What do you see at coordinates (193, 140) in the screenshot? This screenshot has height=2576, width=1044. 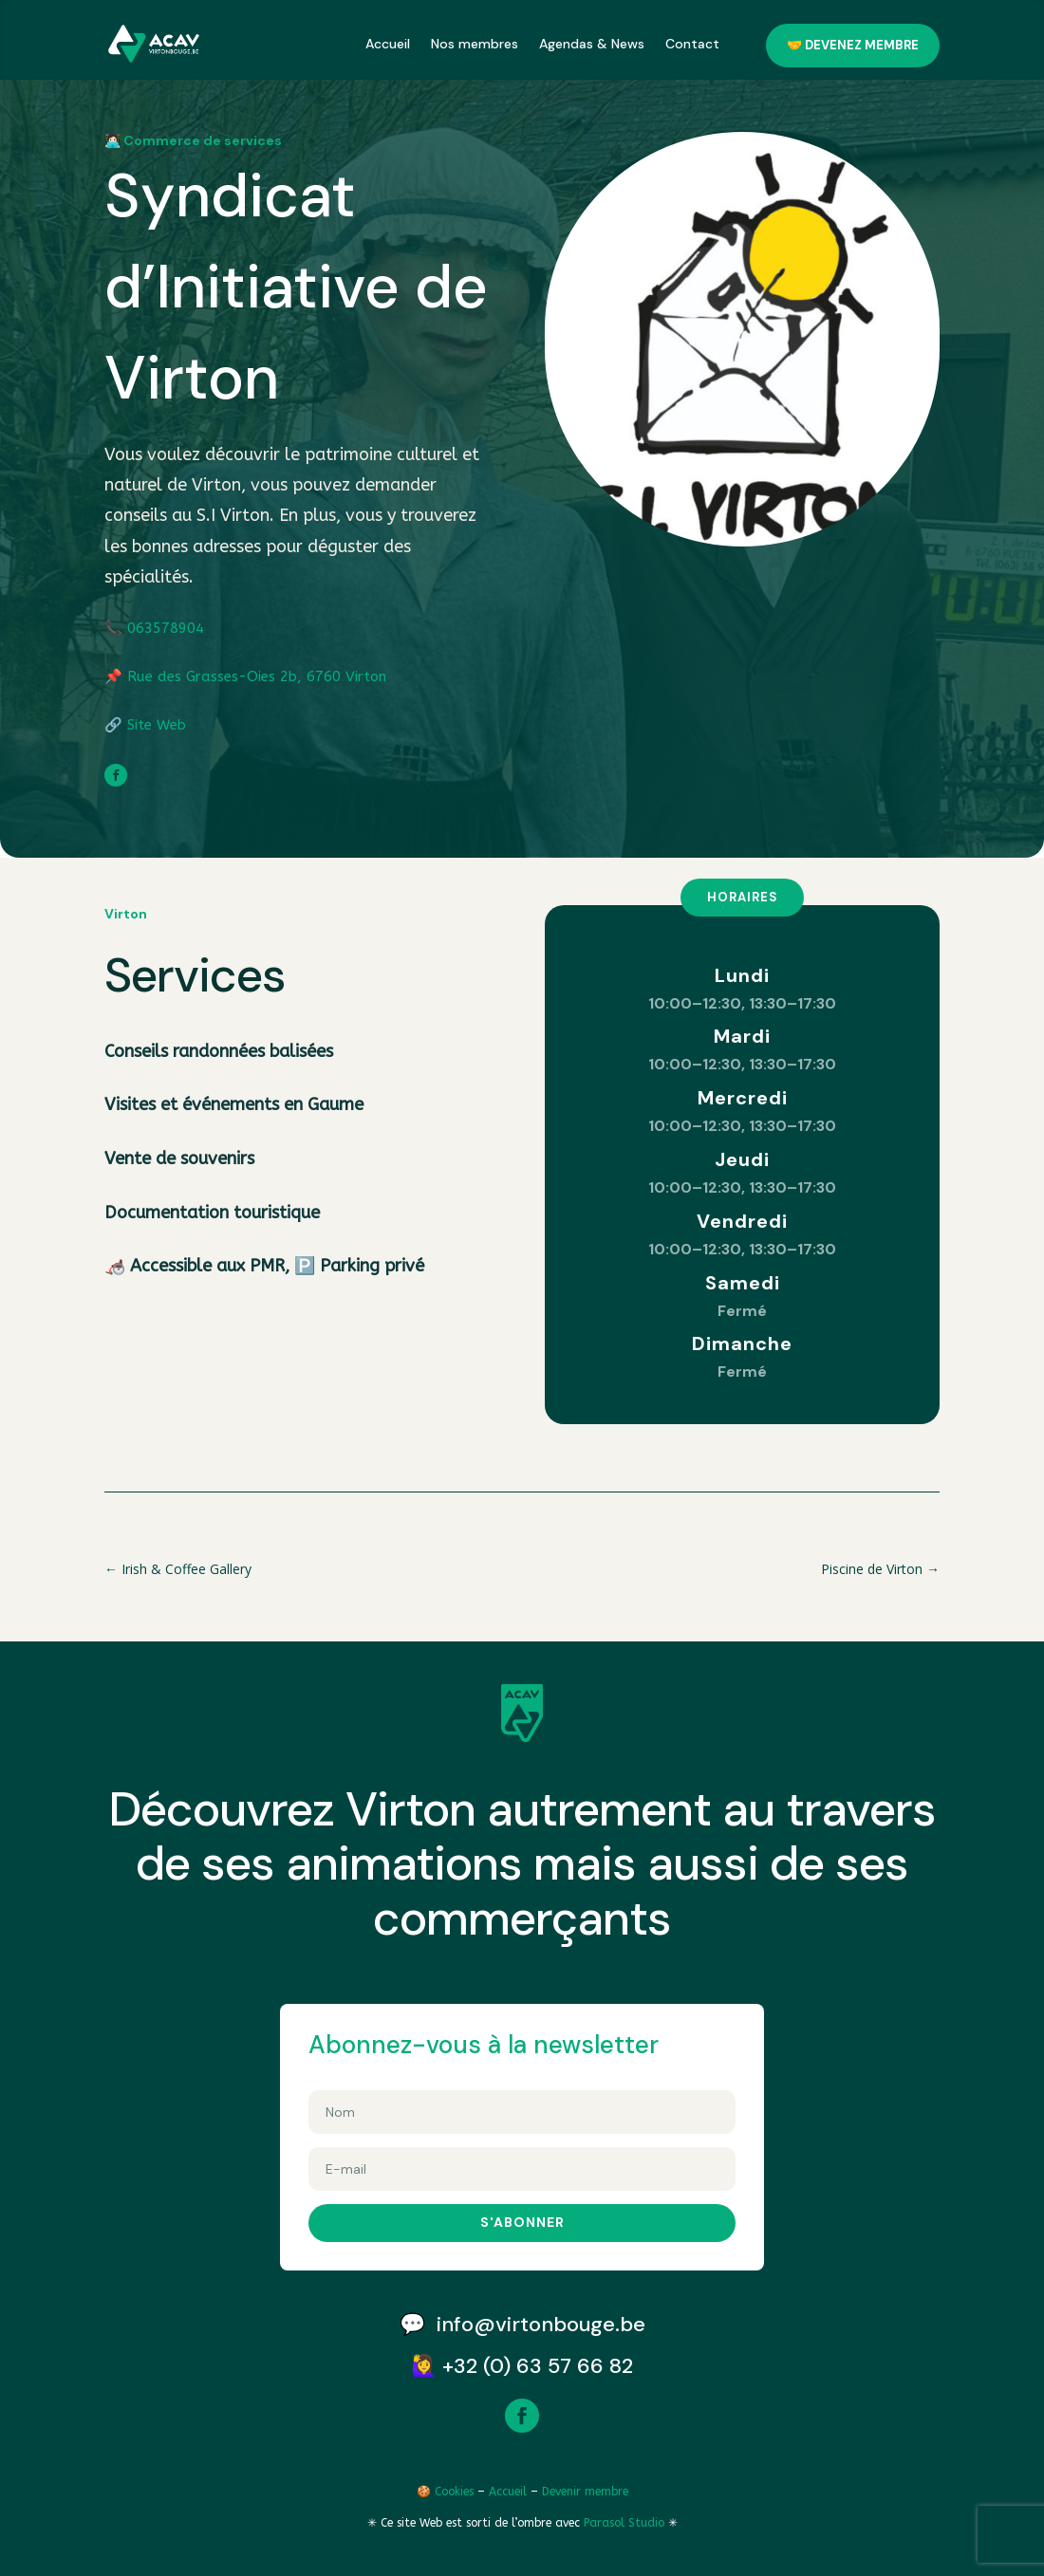 I see `👩🏻‍💻 Commerce de services` at bounding box center [193, 140].